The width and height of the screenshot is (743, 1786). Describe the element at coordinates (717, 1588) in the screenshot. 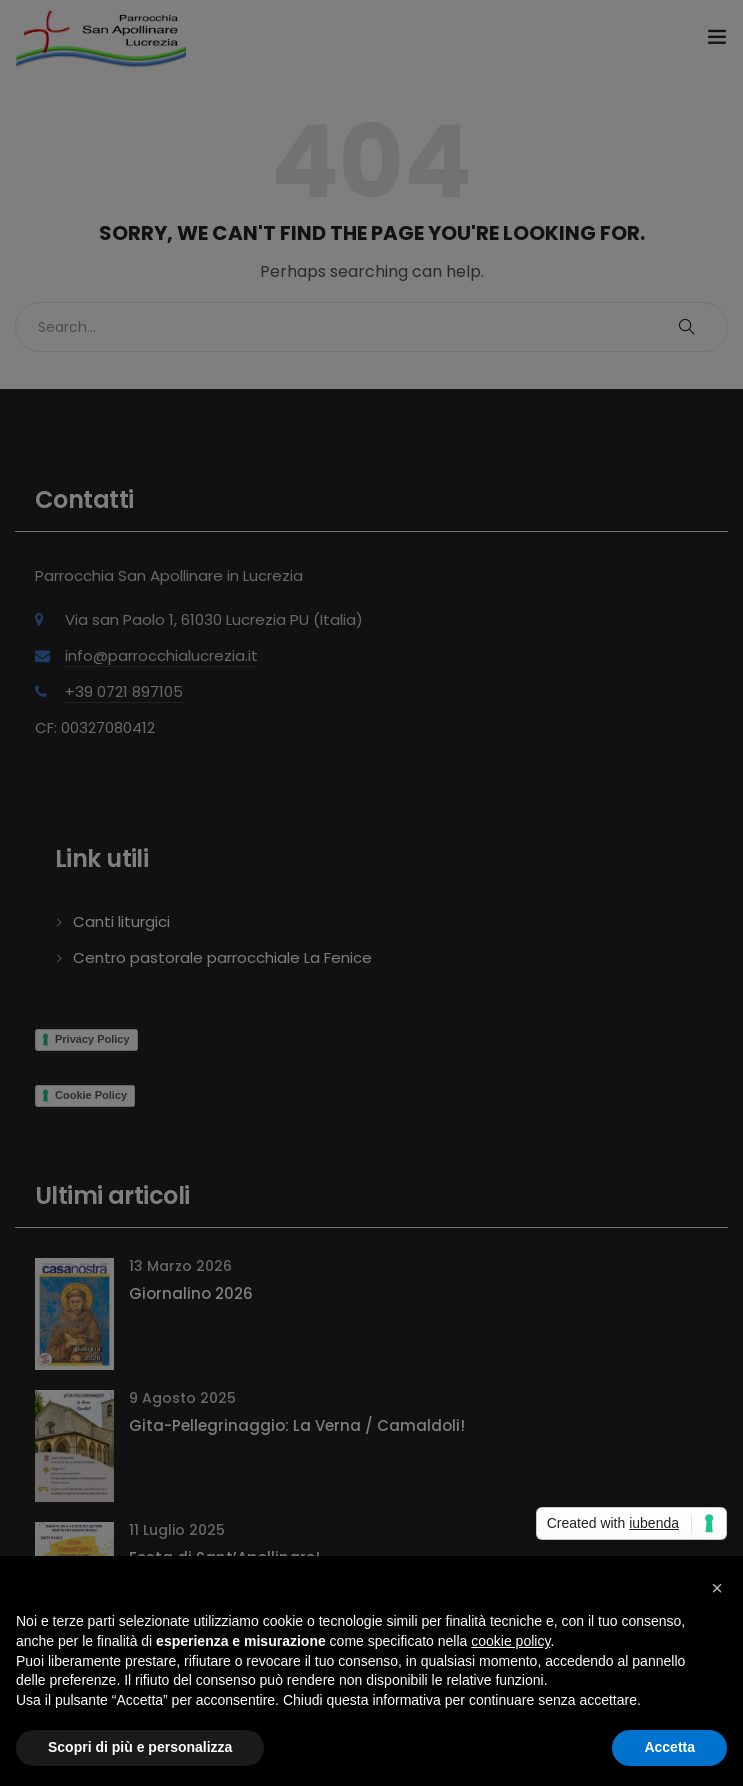

I see `[button]` at that location.